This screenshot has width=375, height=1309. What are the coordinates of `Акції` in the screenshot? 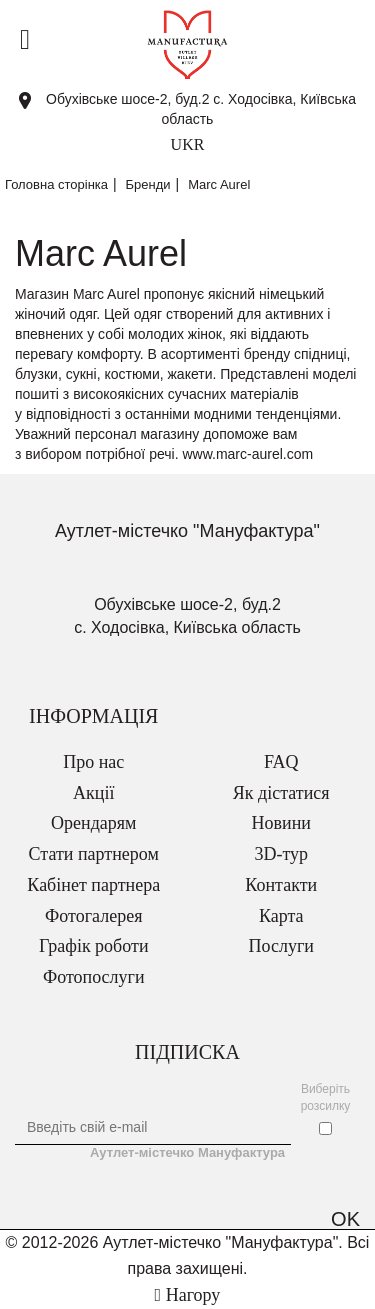 It's located at (93, 793).